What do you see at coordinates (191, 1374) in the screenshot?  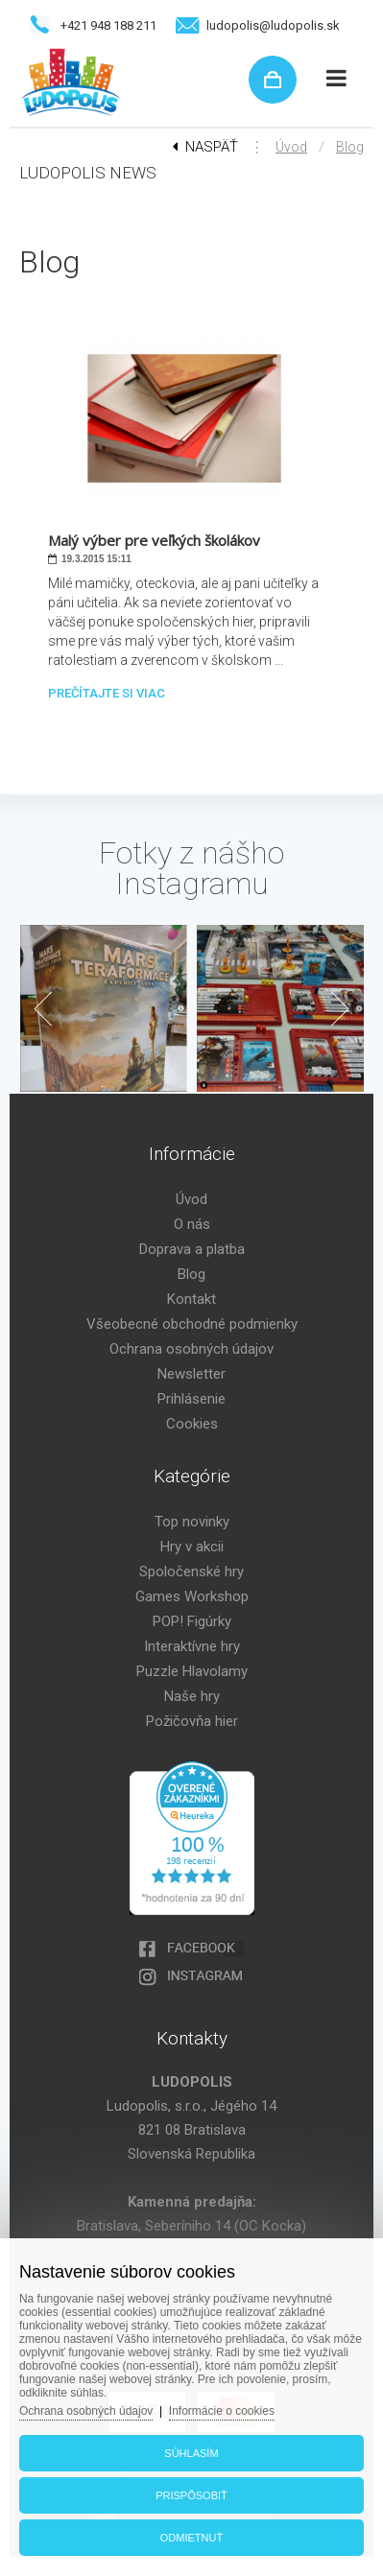 I see `Newsletter` at bounding box center [191, 1374].